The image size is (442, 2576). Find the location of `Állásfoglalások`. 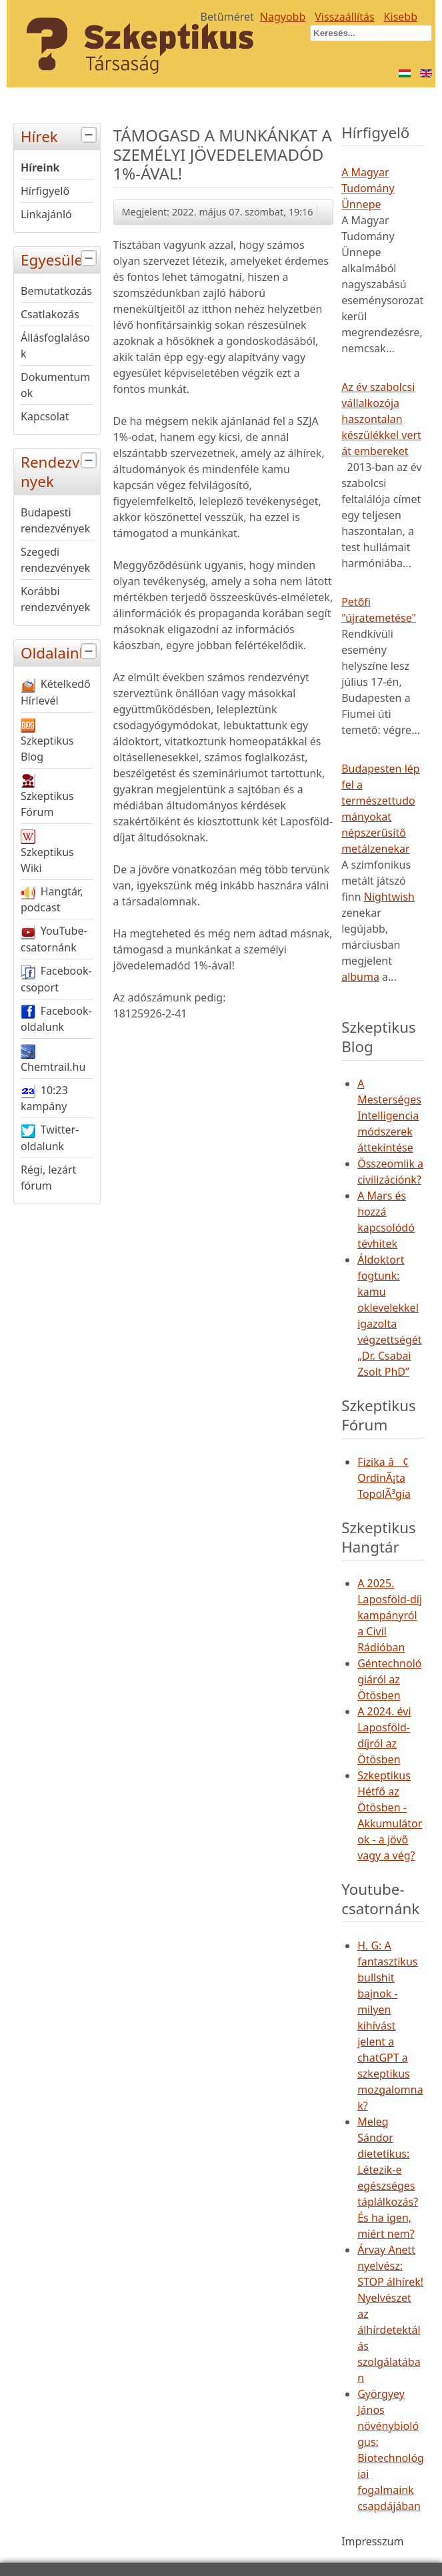

Állásfoglalások is located at coordinates (55, 345).